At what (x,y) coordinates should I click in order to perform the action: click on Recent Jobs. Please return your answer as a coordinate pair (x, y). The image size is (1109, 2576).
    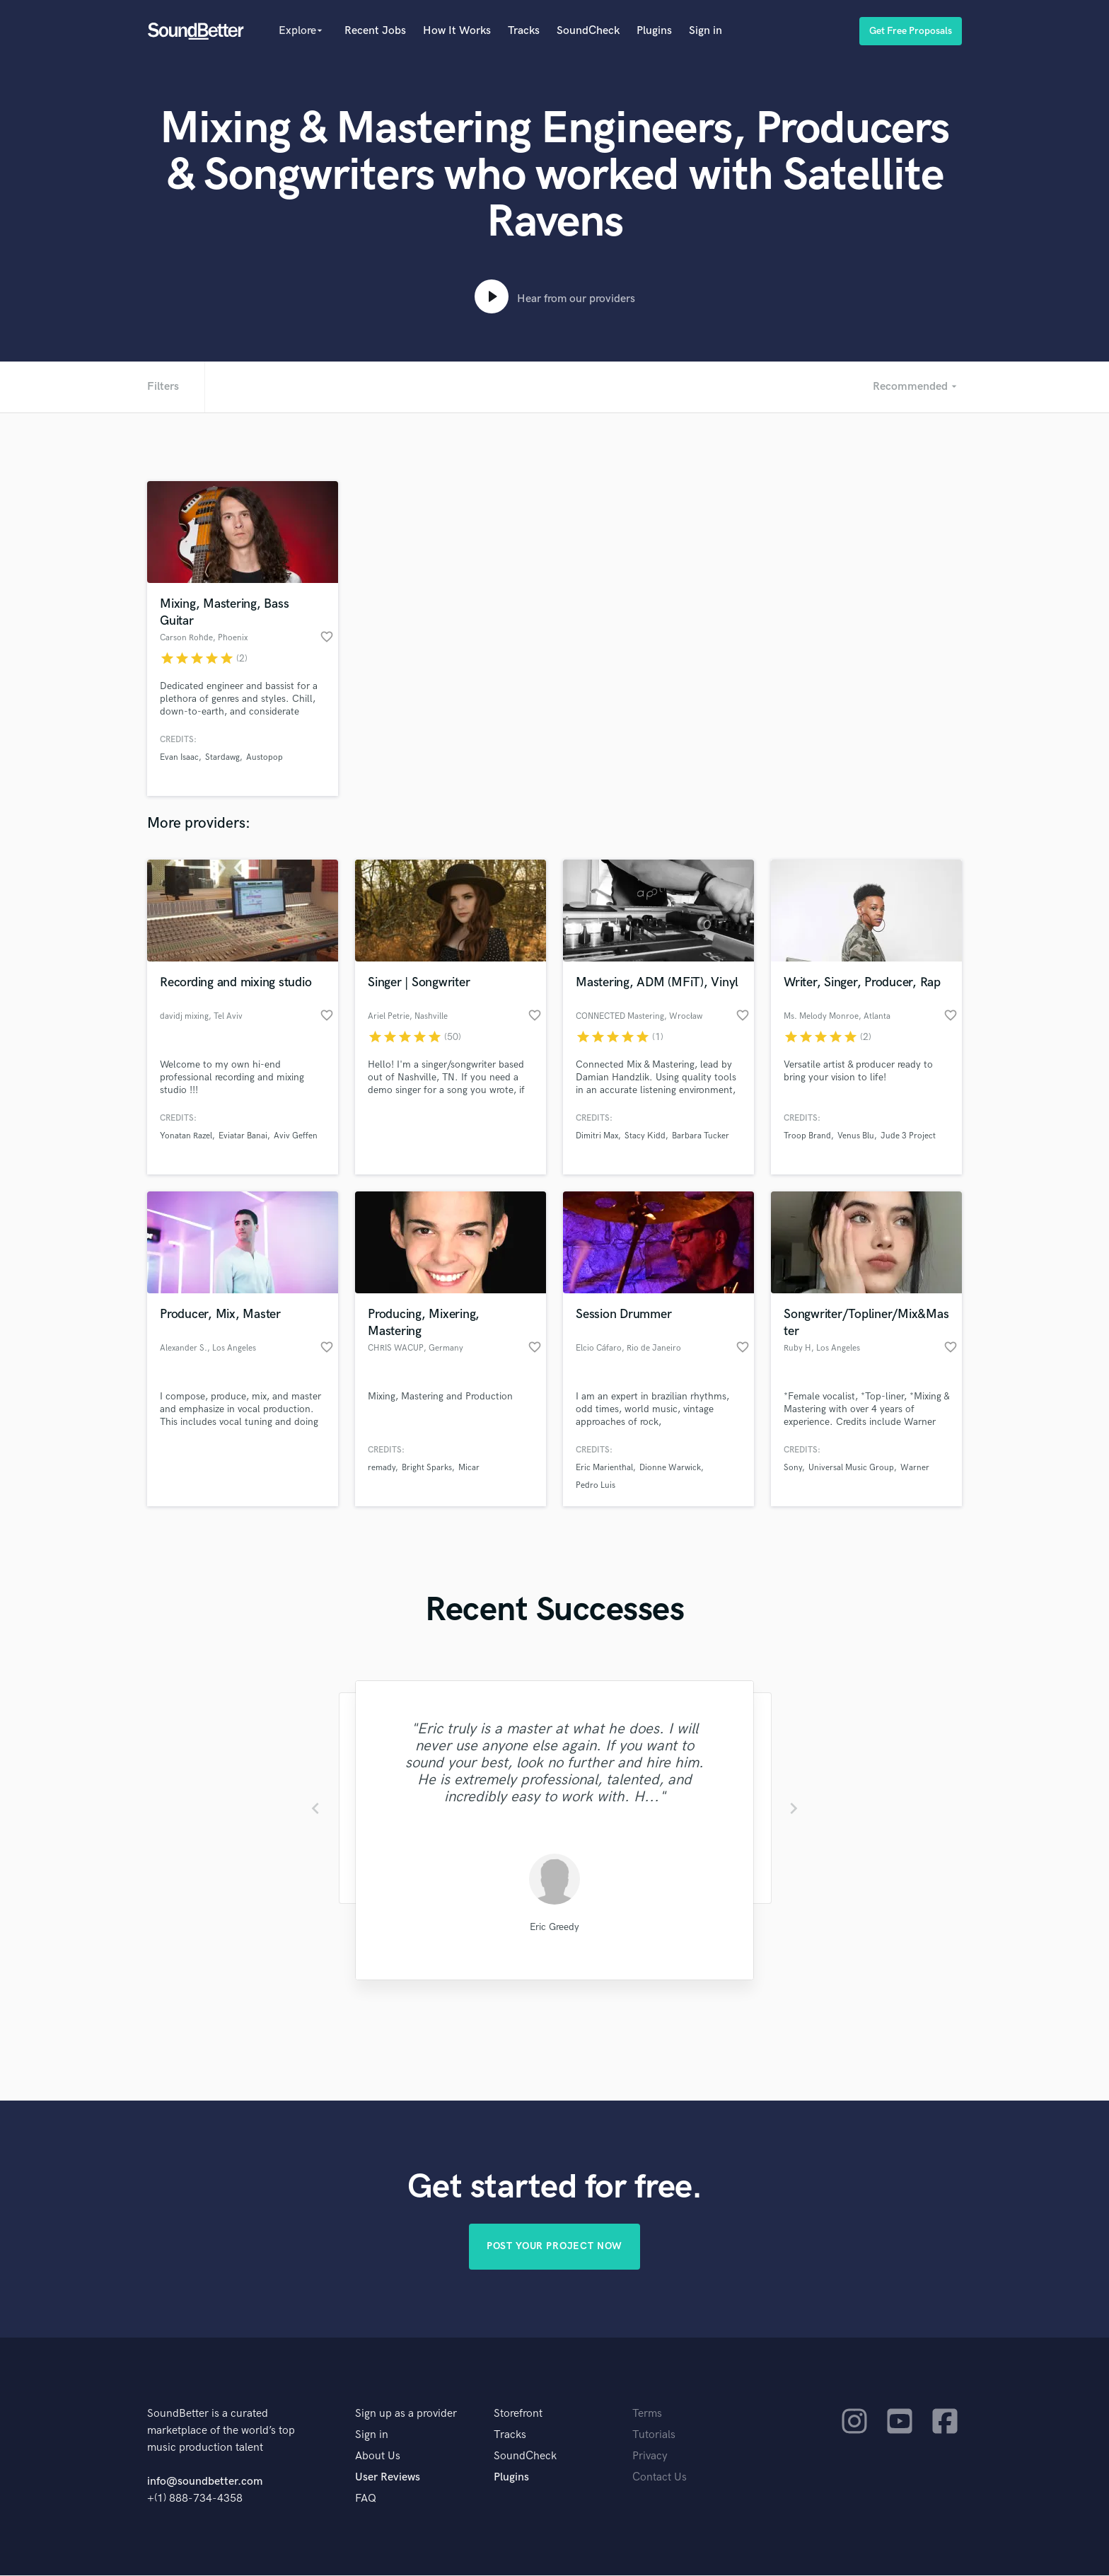
    Looking at the image, I should click on (375, 30).